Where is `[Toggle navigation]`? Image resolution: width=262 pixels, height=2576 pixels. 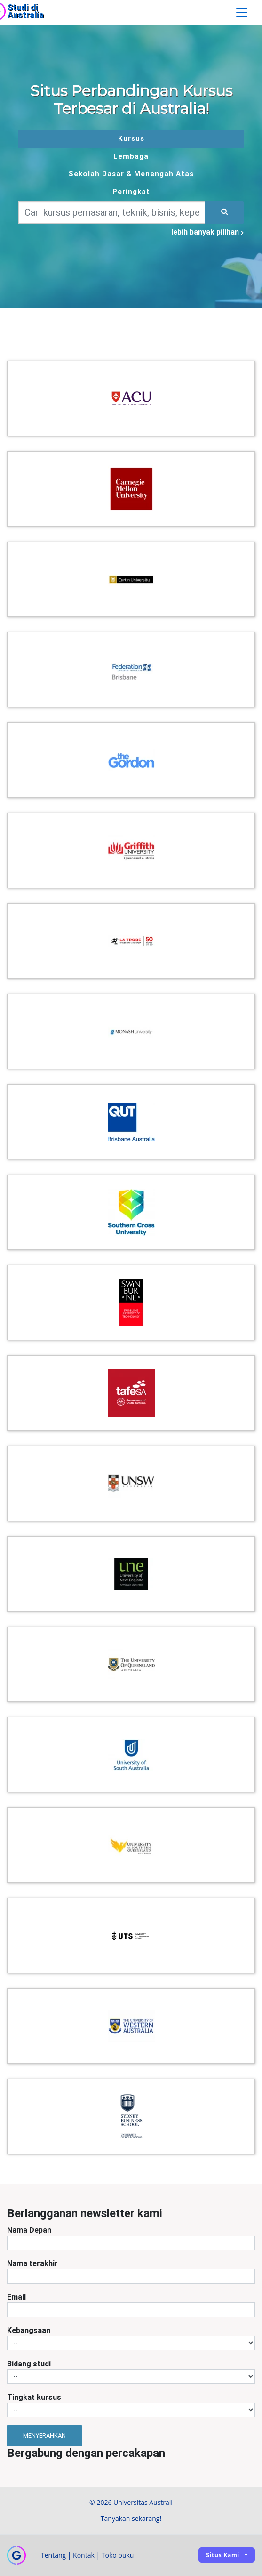
[Toggle navigation] is located at coordinates (241, 13).